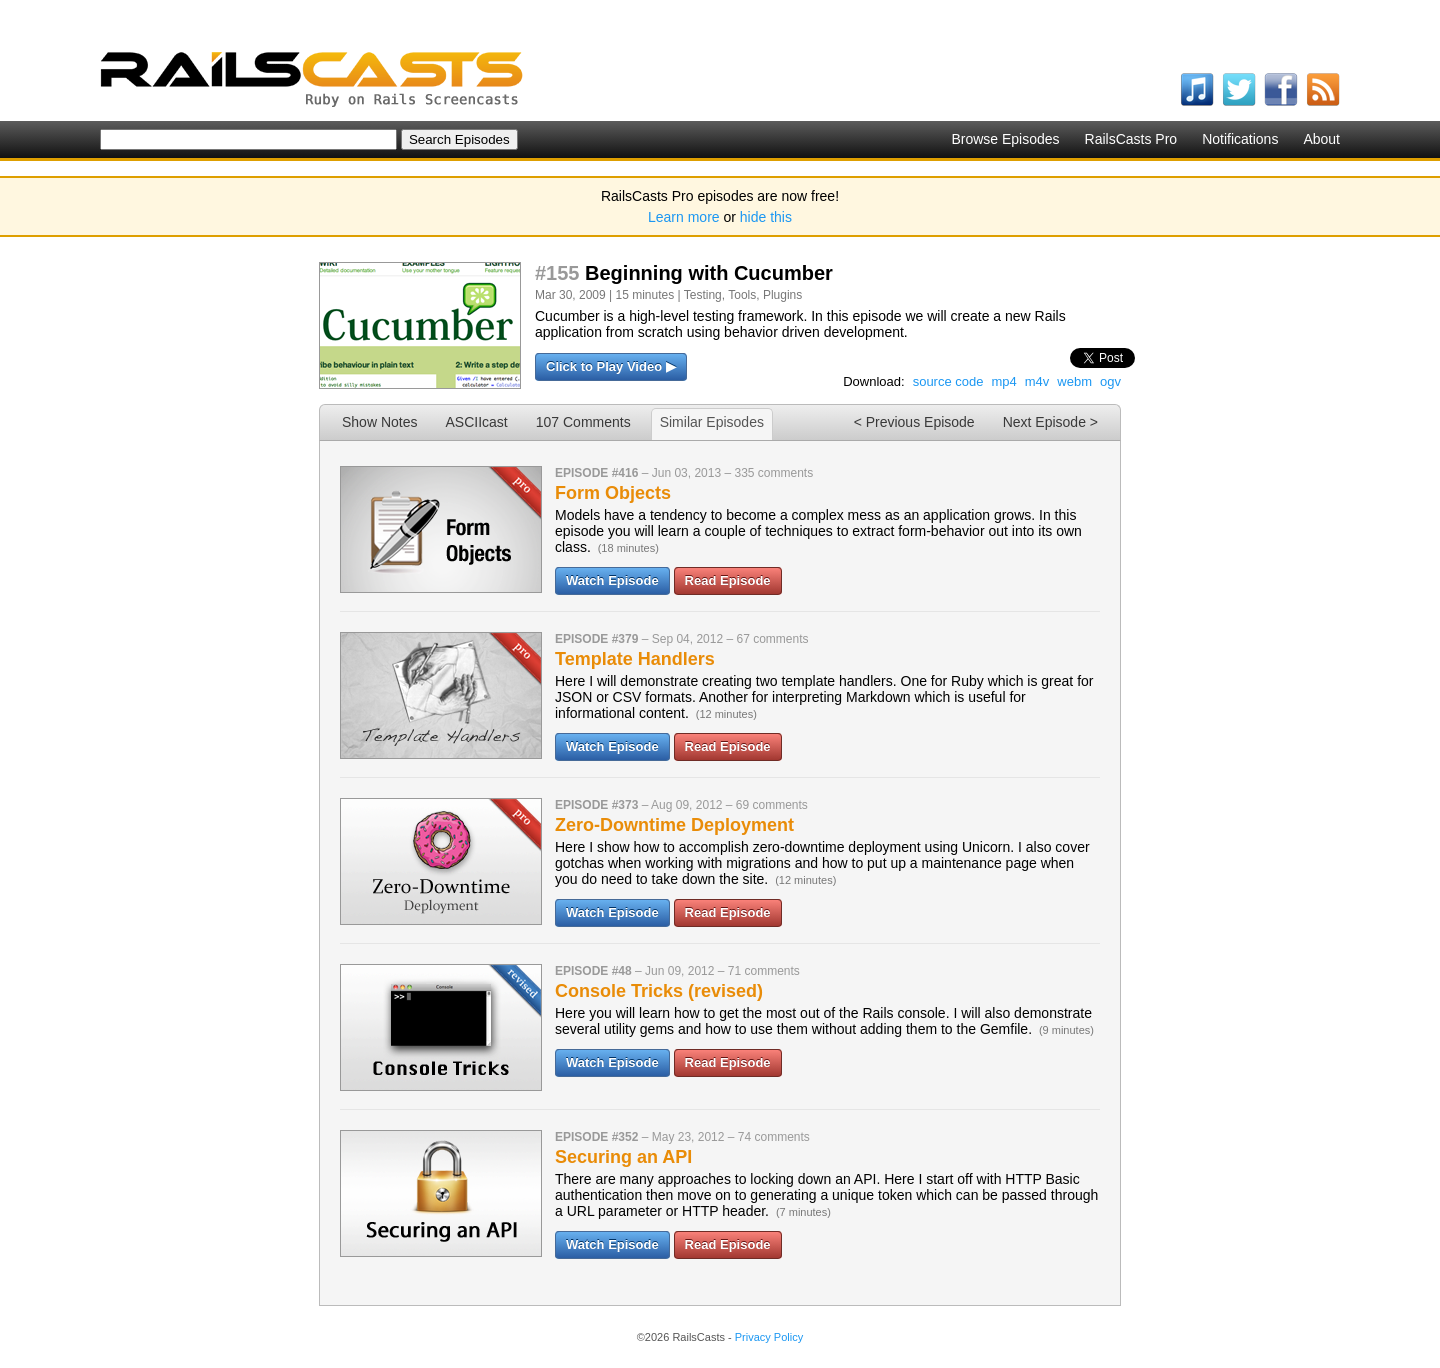 The width and height of the screenshot is (1440, 1368). What do you see at coordinates (1110, 381) in the screenshot?
I see `ogv` at bounding box center [1110, 381].